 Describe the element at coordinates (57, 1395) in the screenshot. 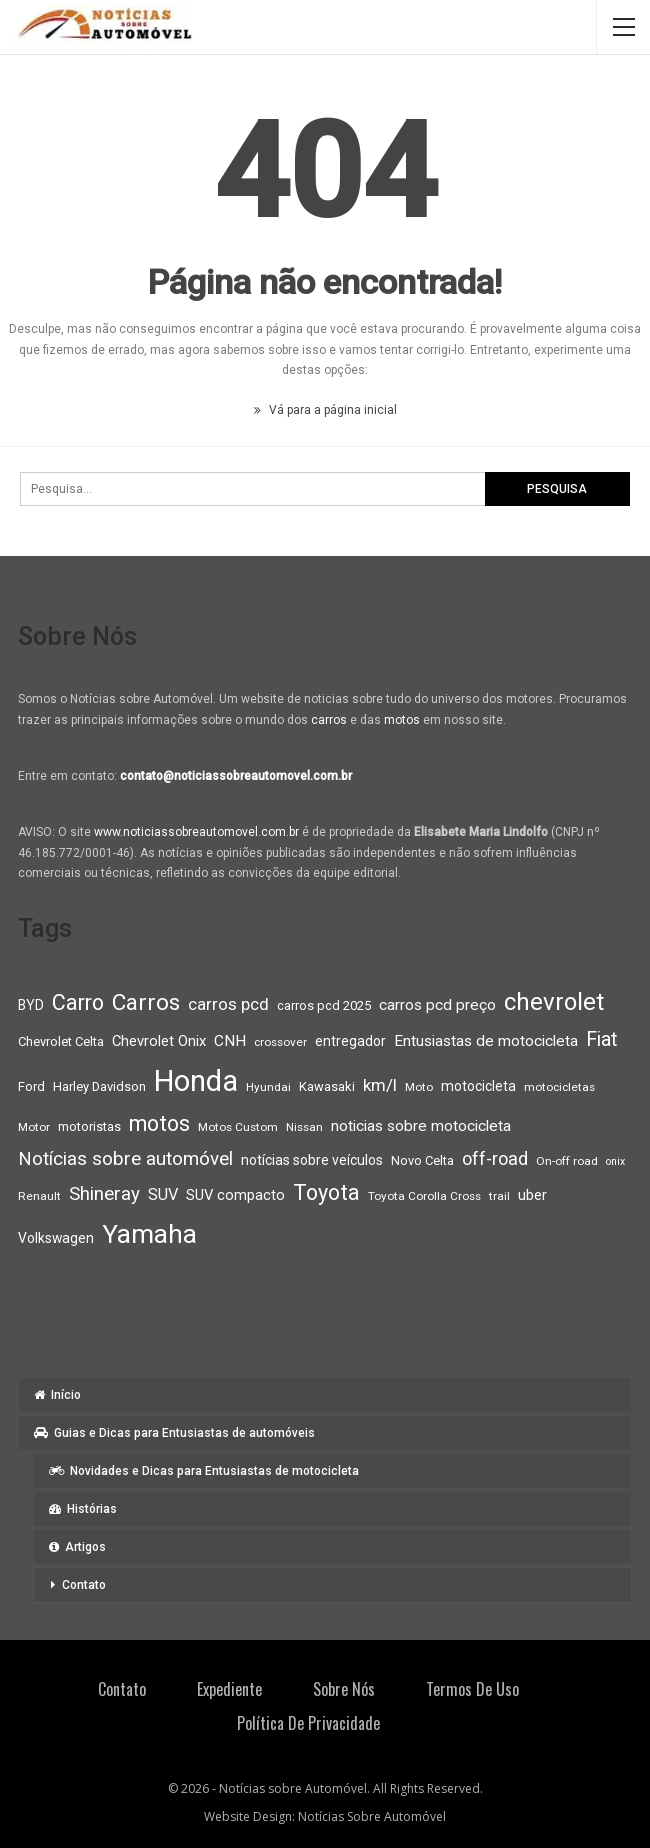

I see `Início` at that location.